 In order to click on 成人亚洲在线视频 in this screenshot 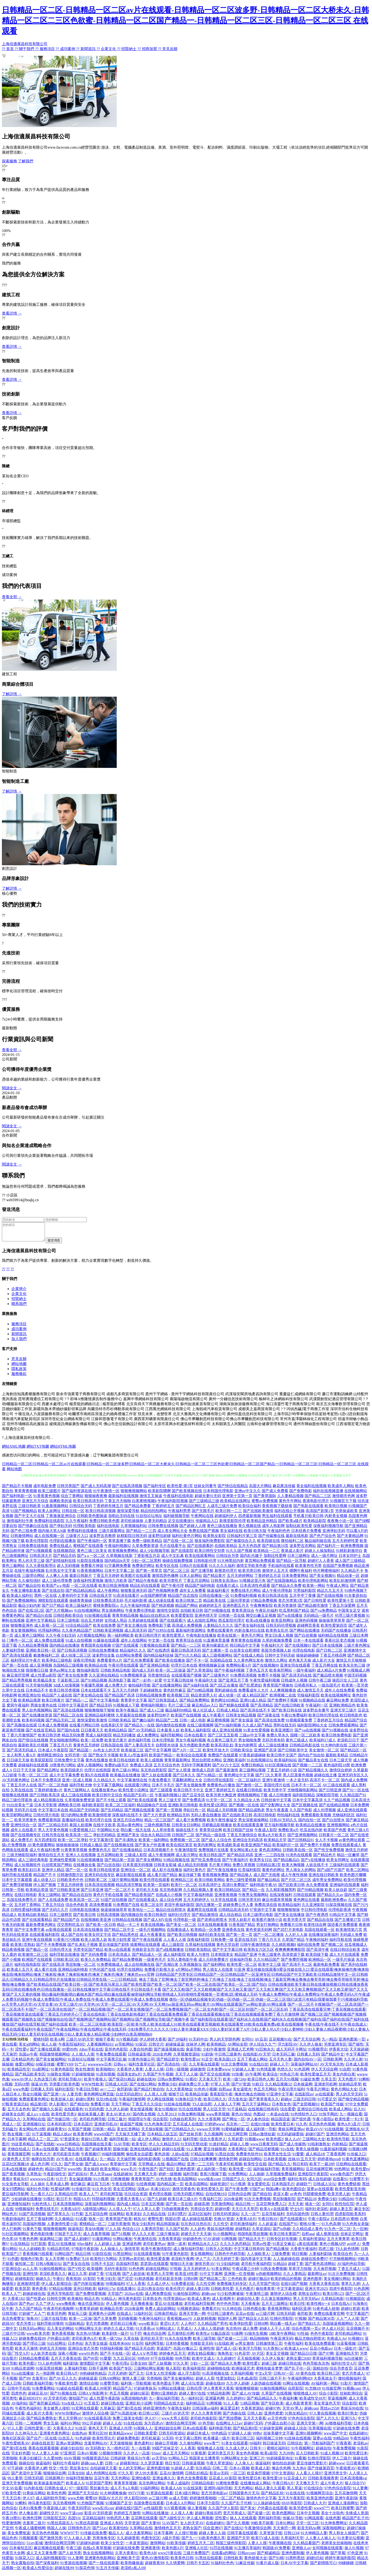, I will do `click(227, 1734)`.